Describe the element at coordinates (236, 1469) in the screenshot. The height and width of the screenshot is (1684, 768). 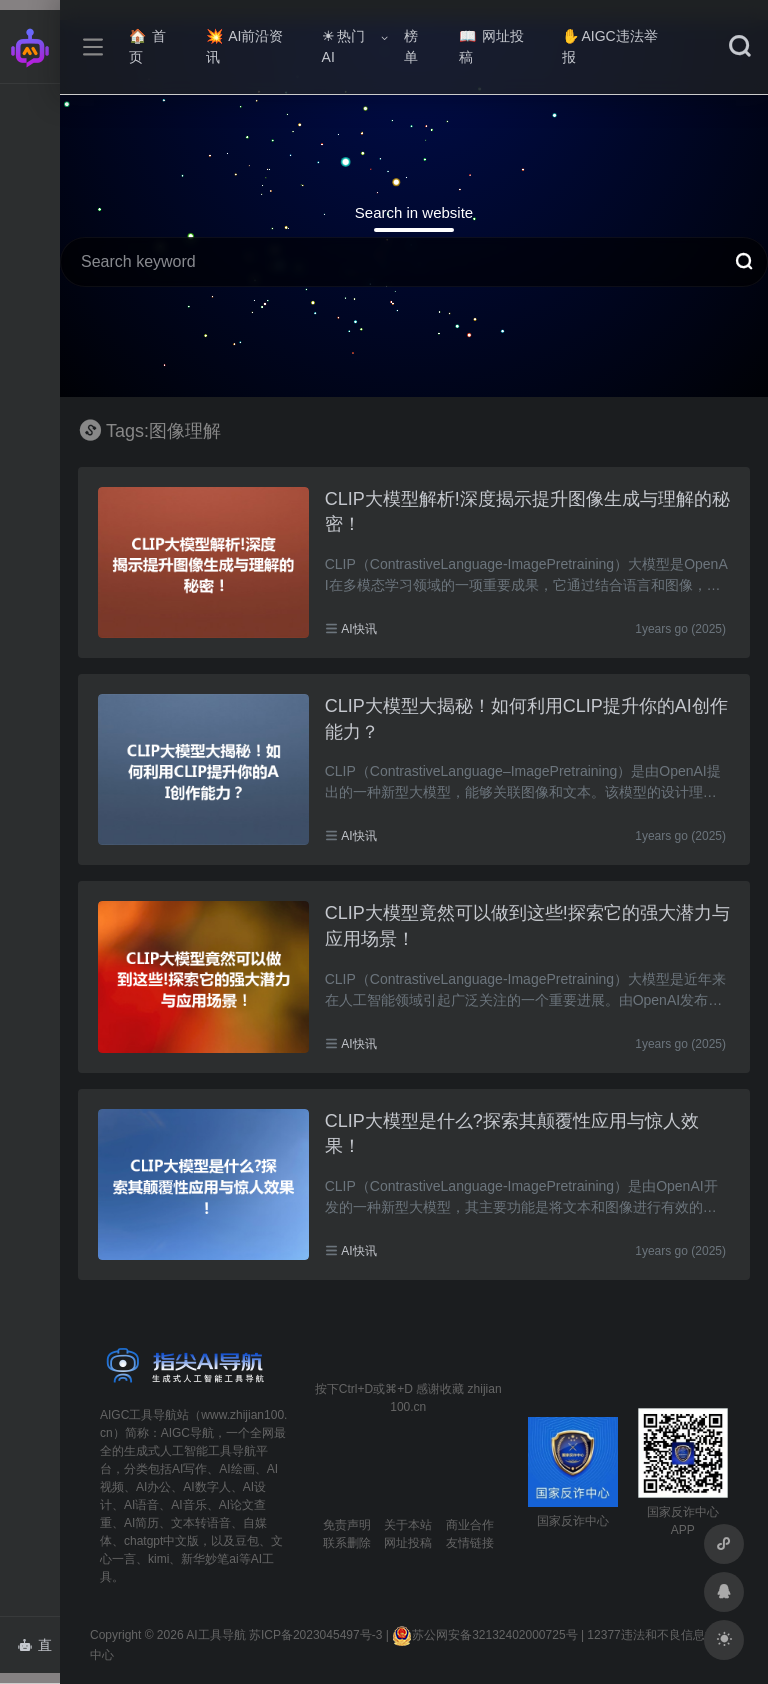
I see `AI绘画` at that location.